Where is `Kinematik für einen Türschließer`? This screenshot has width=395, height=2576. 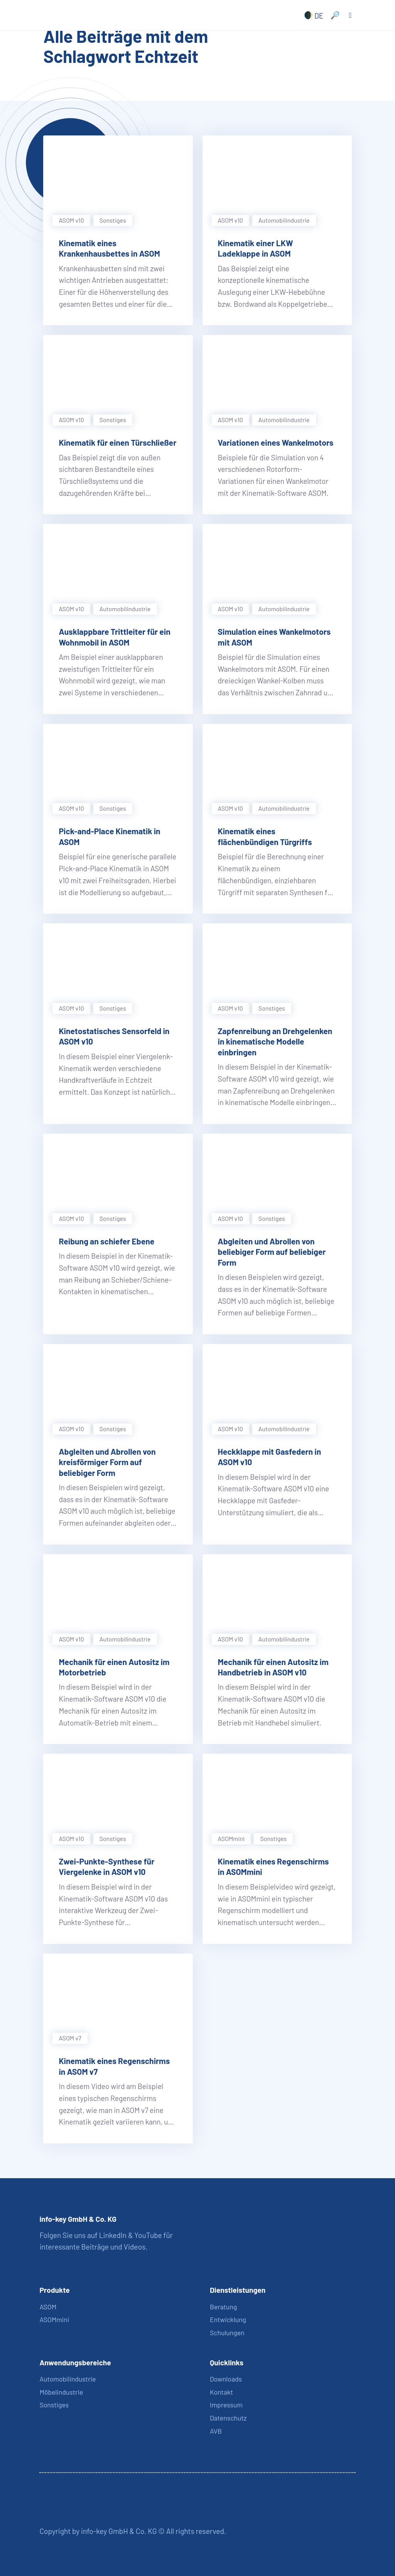 Kinematik für einen Türschließer is located at coordinates (117, 442).